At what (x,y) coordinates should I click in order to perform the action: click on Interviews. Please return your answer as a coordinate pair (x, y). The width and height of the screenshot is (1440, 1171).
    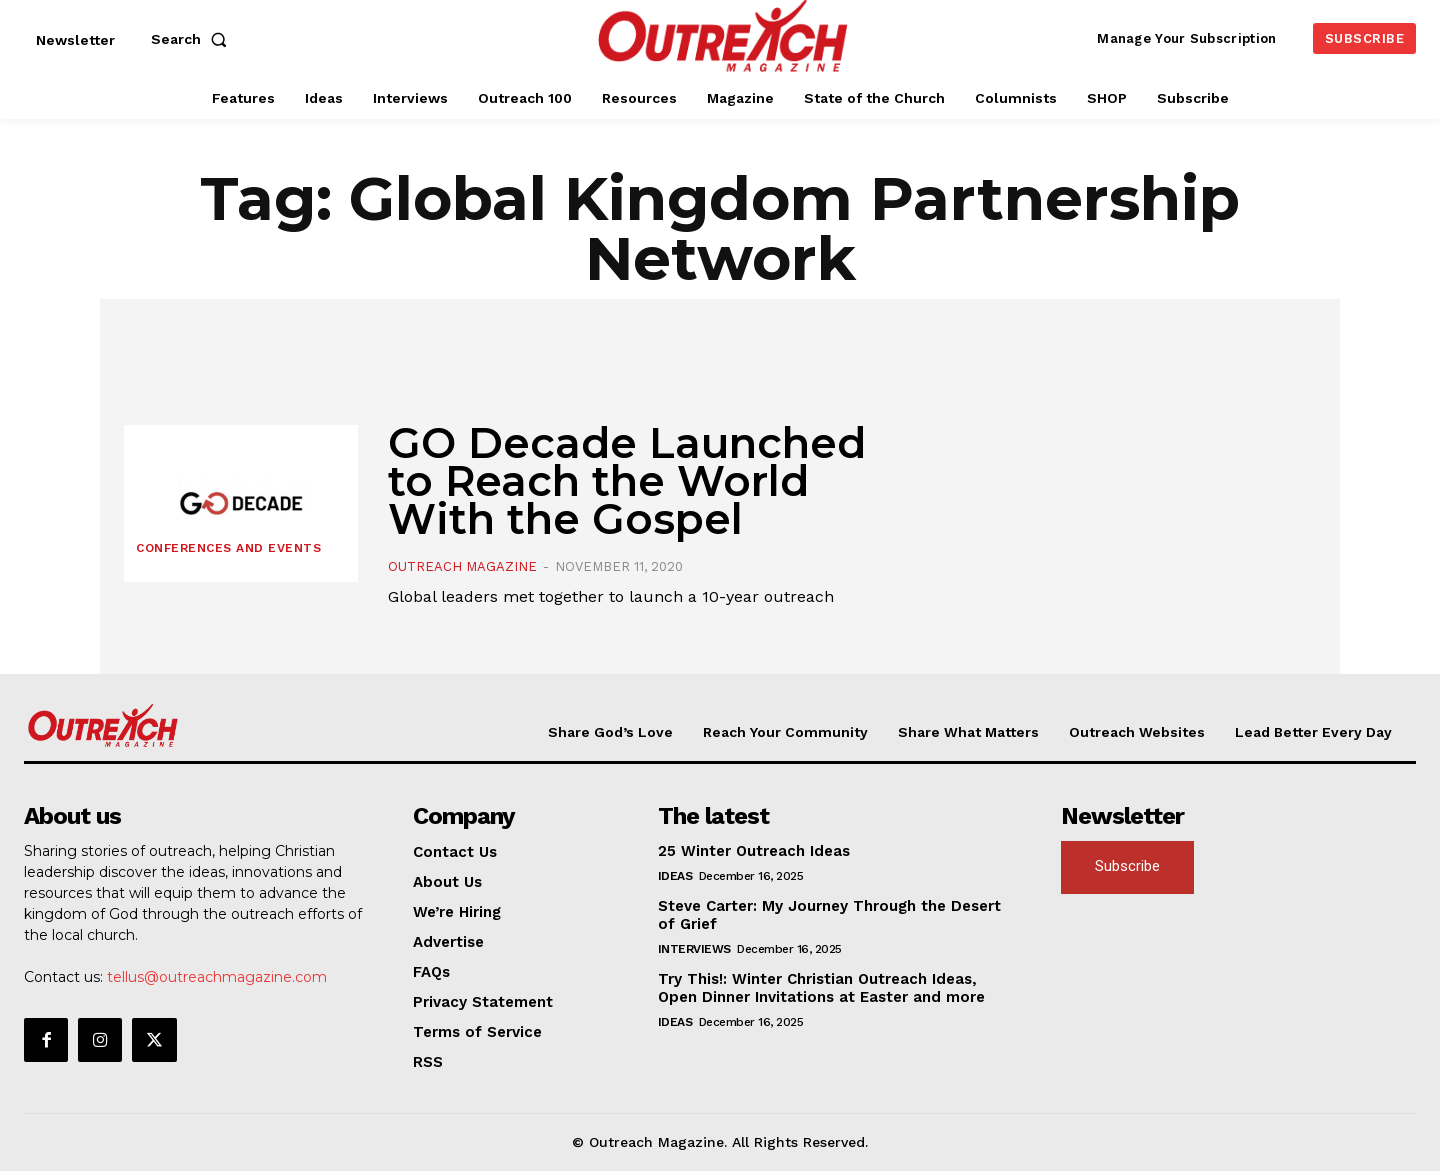
    Looking at the image, I should click on (694, 949).